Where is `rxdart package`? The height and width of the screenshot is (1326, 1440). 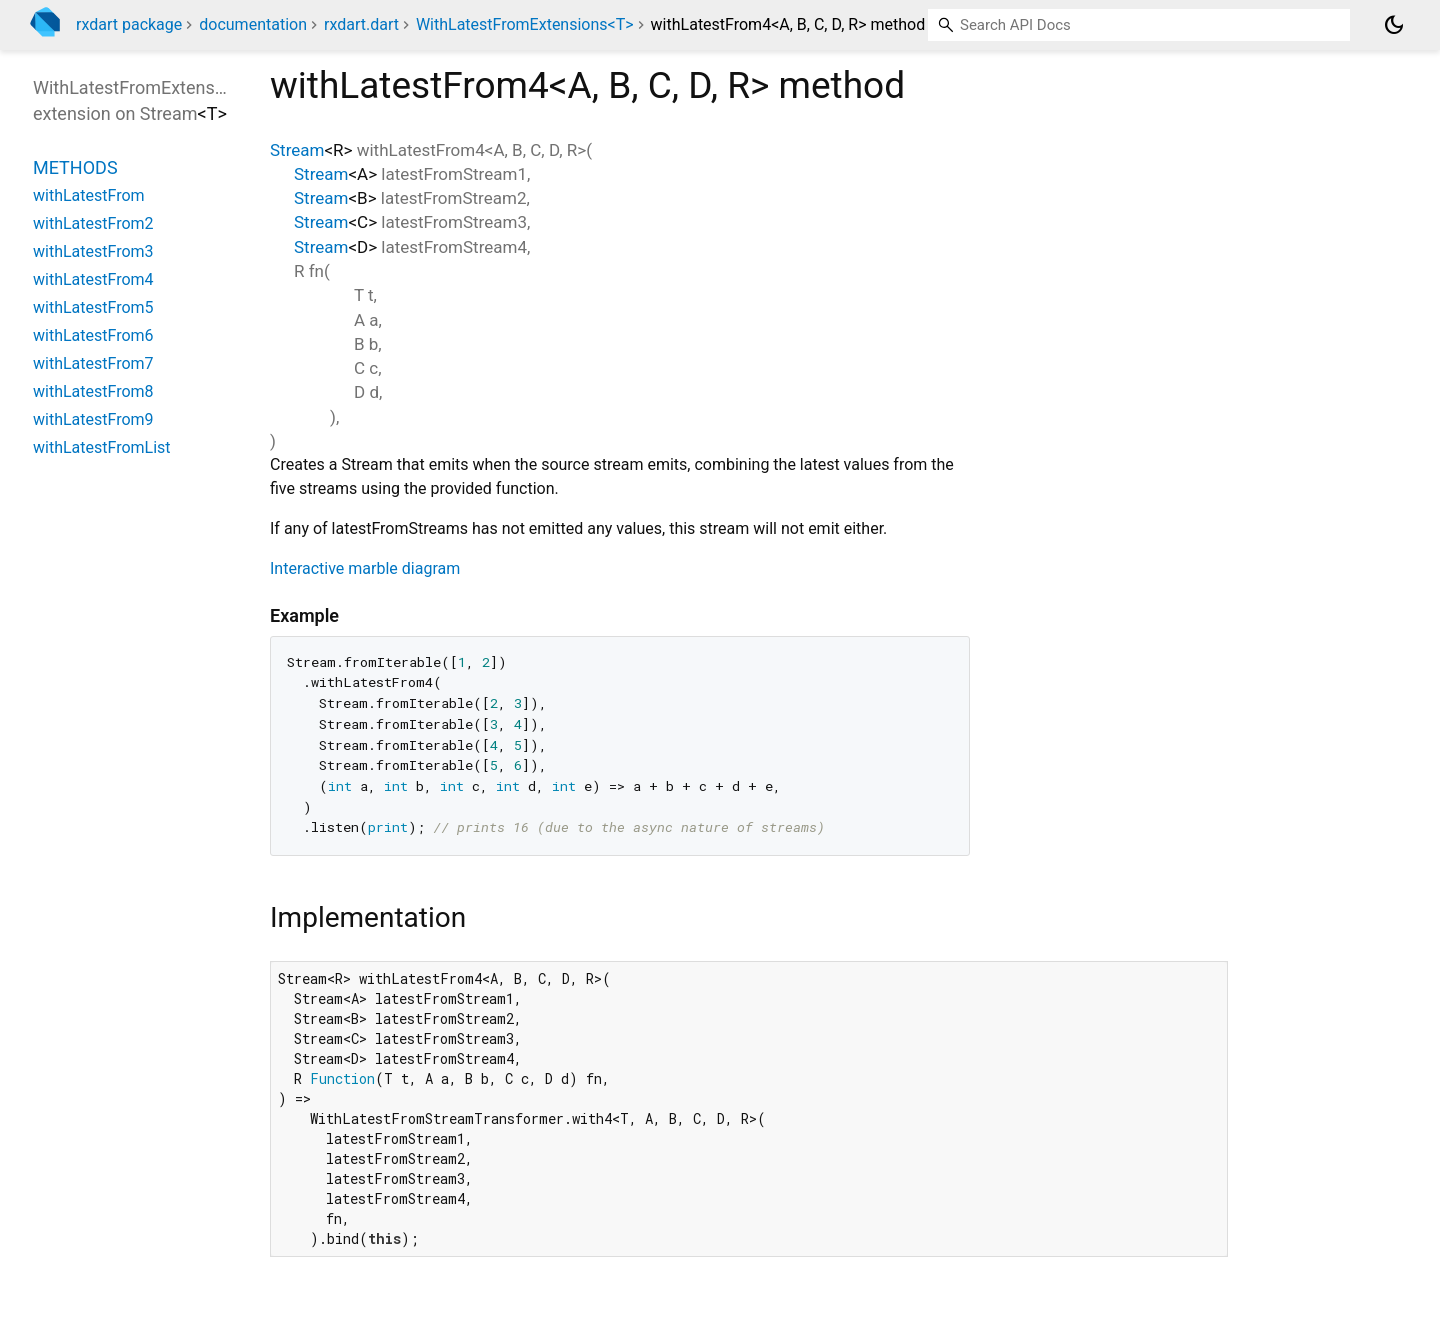 rxdart package is located at coordinates (129, 24).